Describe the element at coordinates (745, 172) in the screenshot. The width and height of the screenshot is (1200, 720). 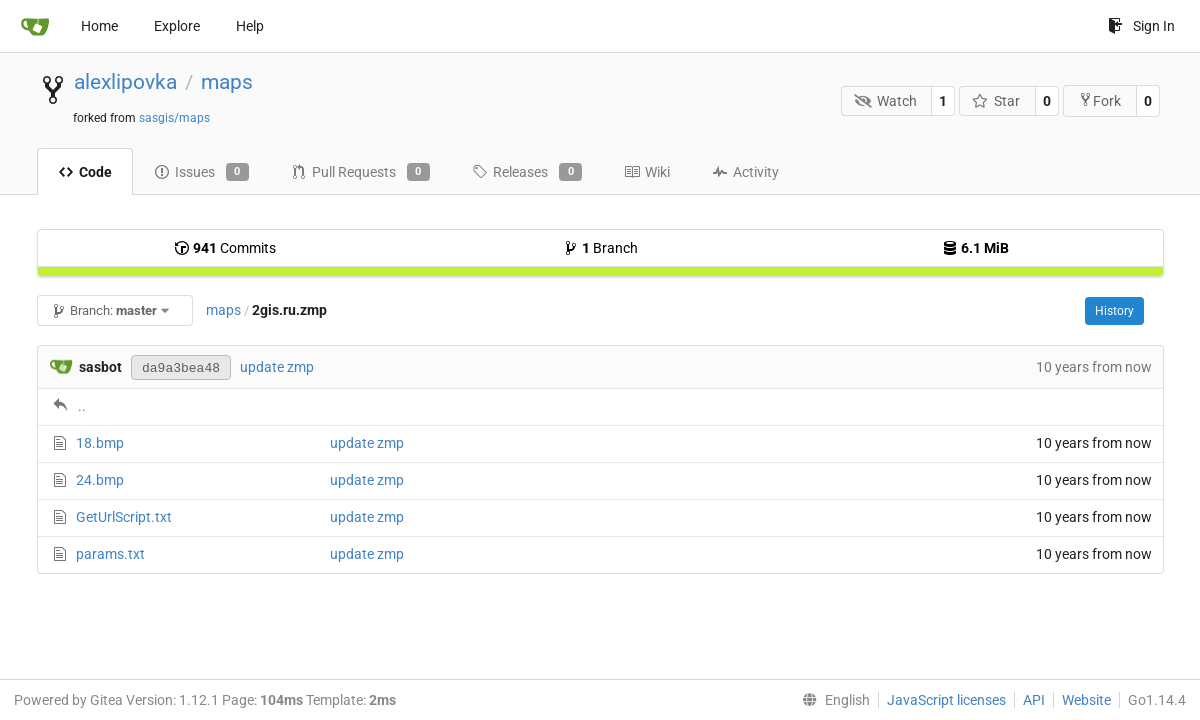
I see `Activity` at that location.